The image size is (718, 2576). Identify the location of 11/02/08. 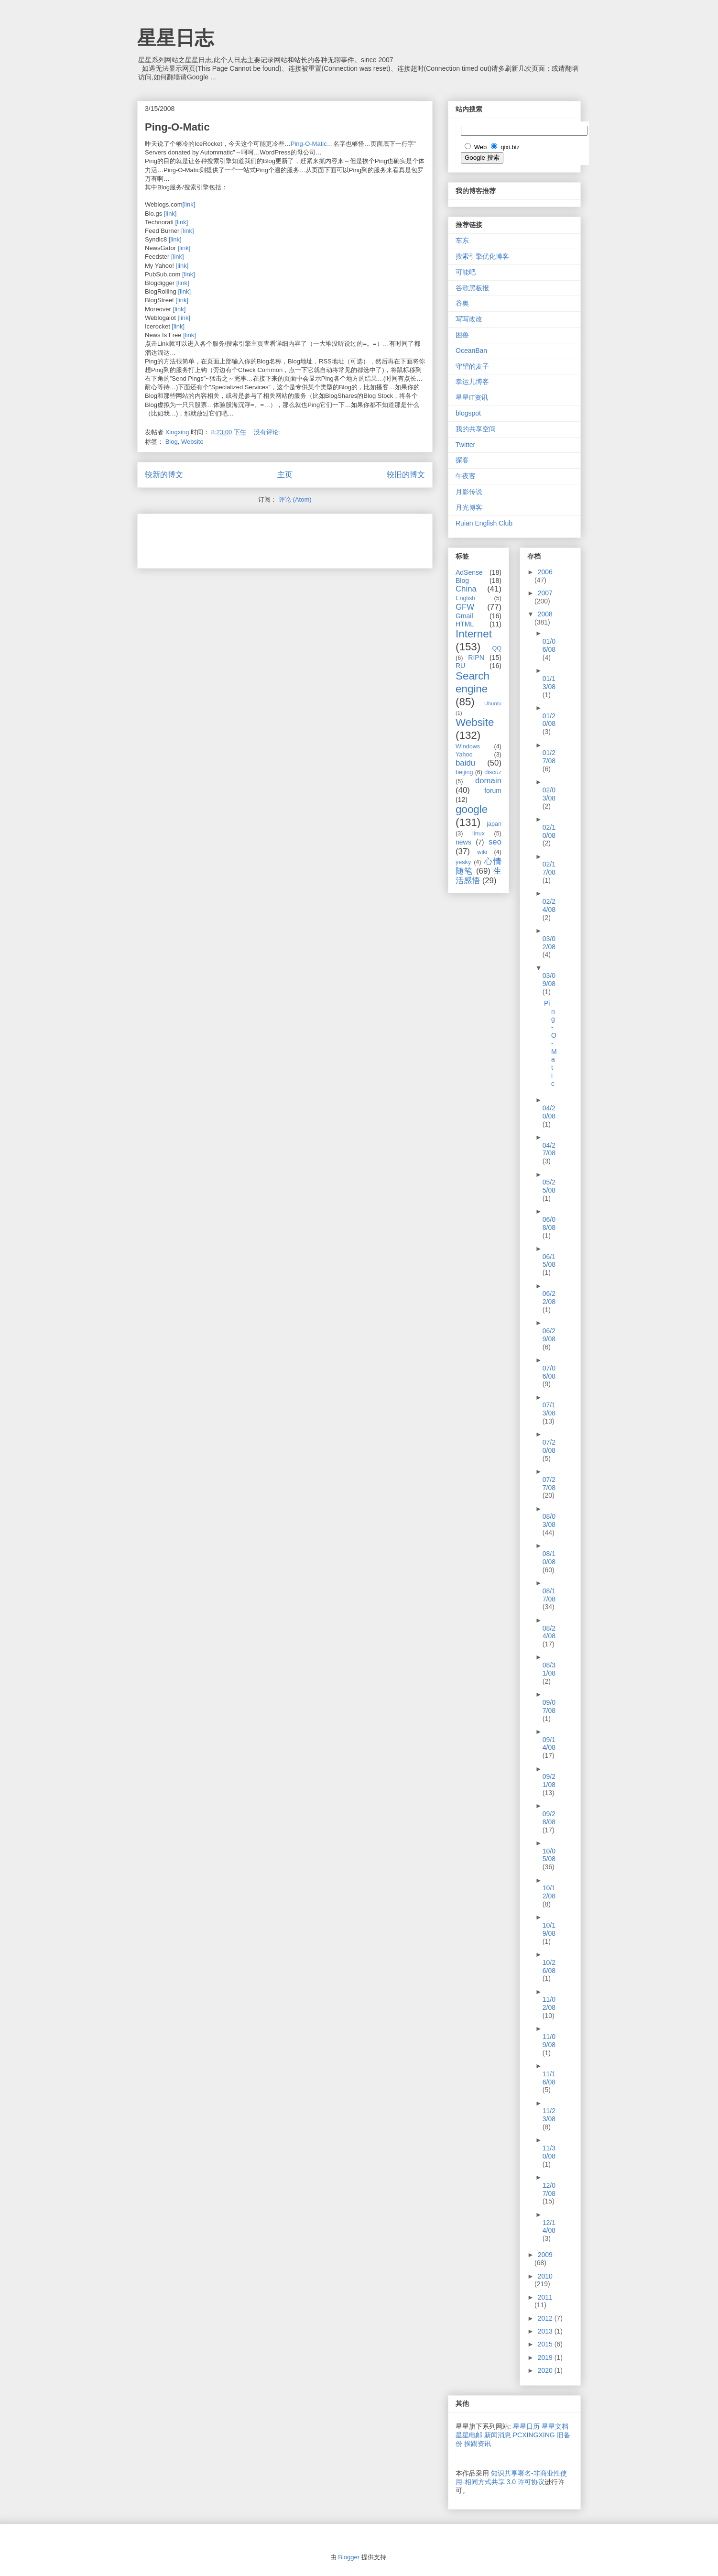
(549, 2003).